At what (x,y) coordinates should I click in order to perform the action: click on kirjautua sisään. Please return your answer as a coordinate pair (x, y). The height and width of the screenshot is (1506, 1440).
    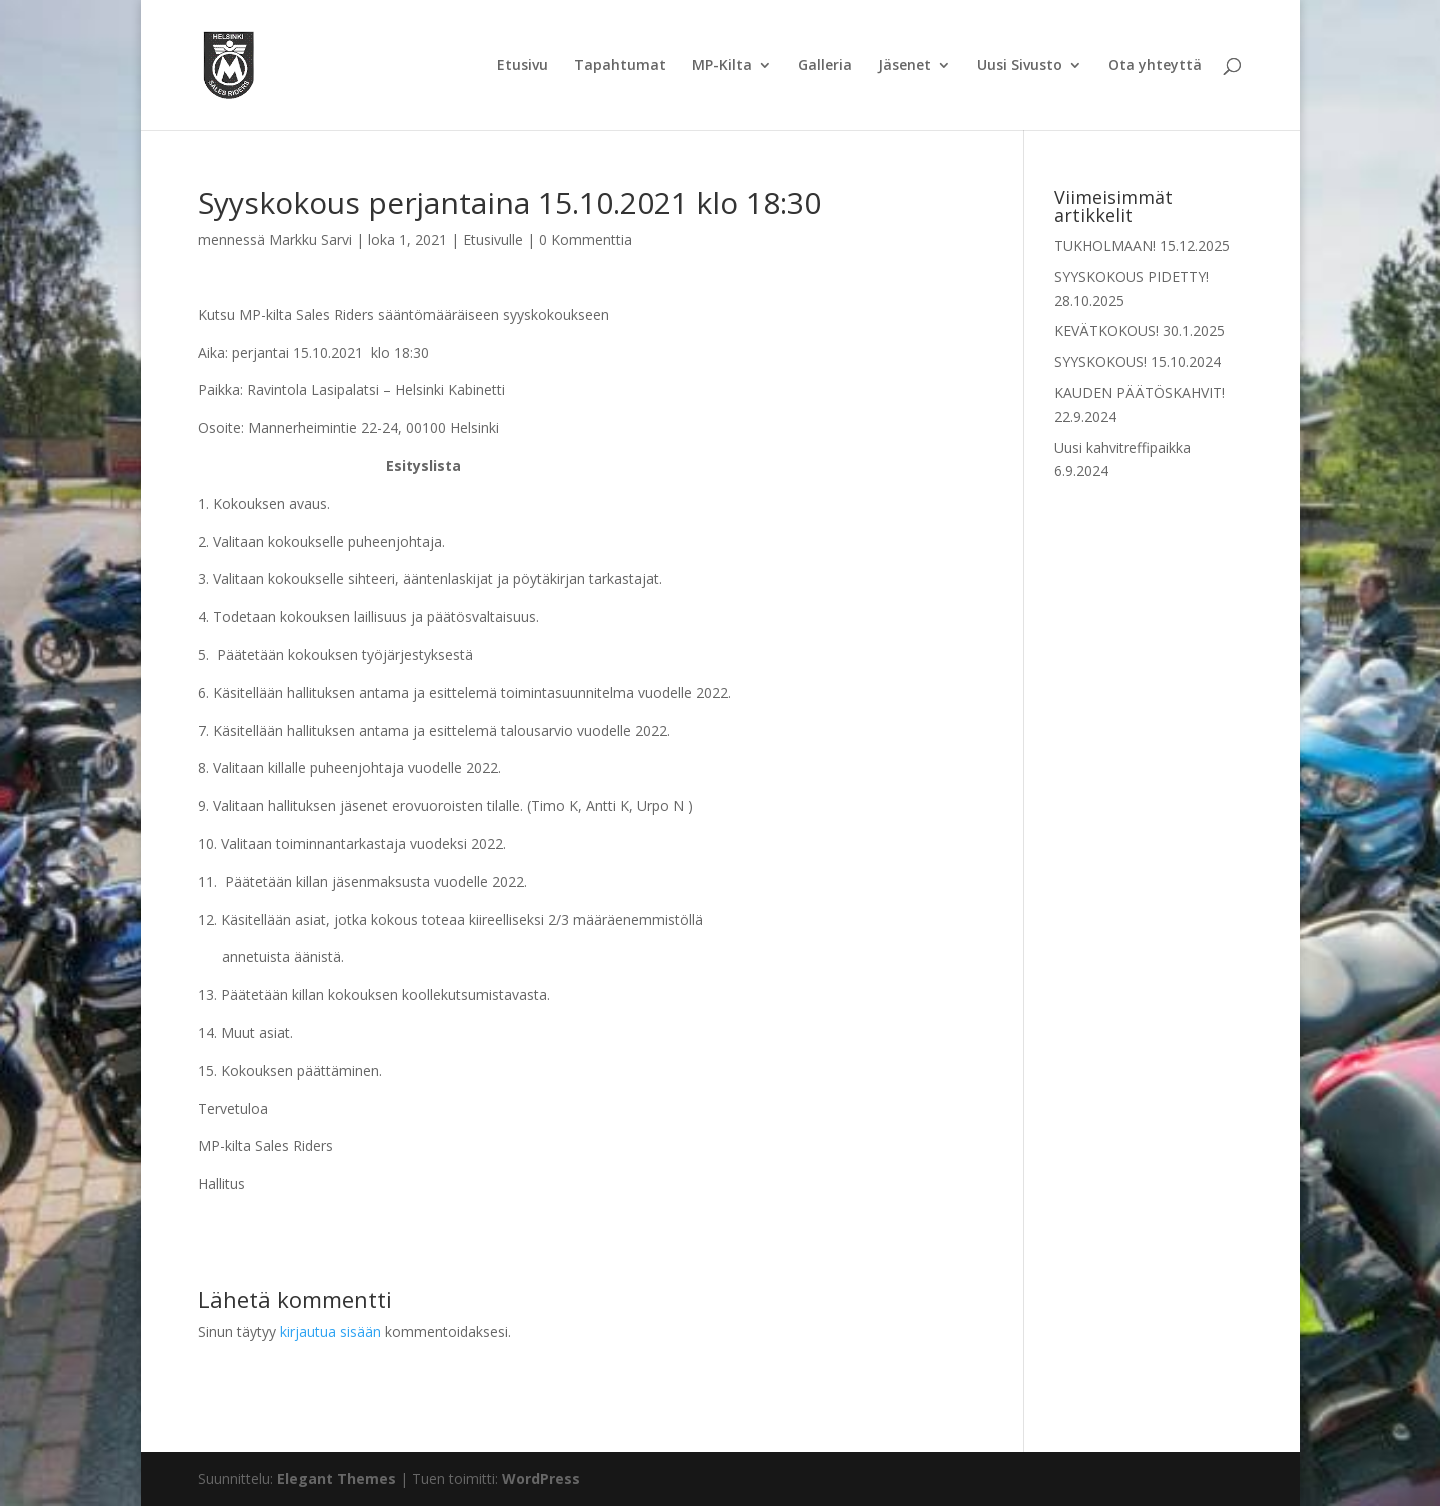
    Looking at the image, I should click on (330, 1331).